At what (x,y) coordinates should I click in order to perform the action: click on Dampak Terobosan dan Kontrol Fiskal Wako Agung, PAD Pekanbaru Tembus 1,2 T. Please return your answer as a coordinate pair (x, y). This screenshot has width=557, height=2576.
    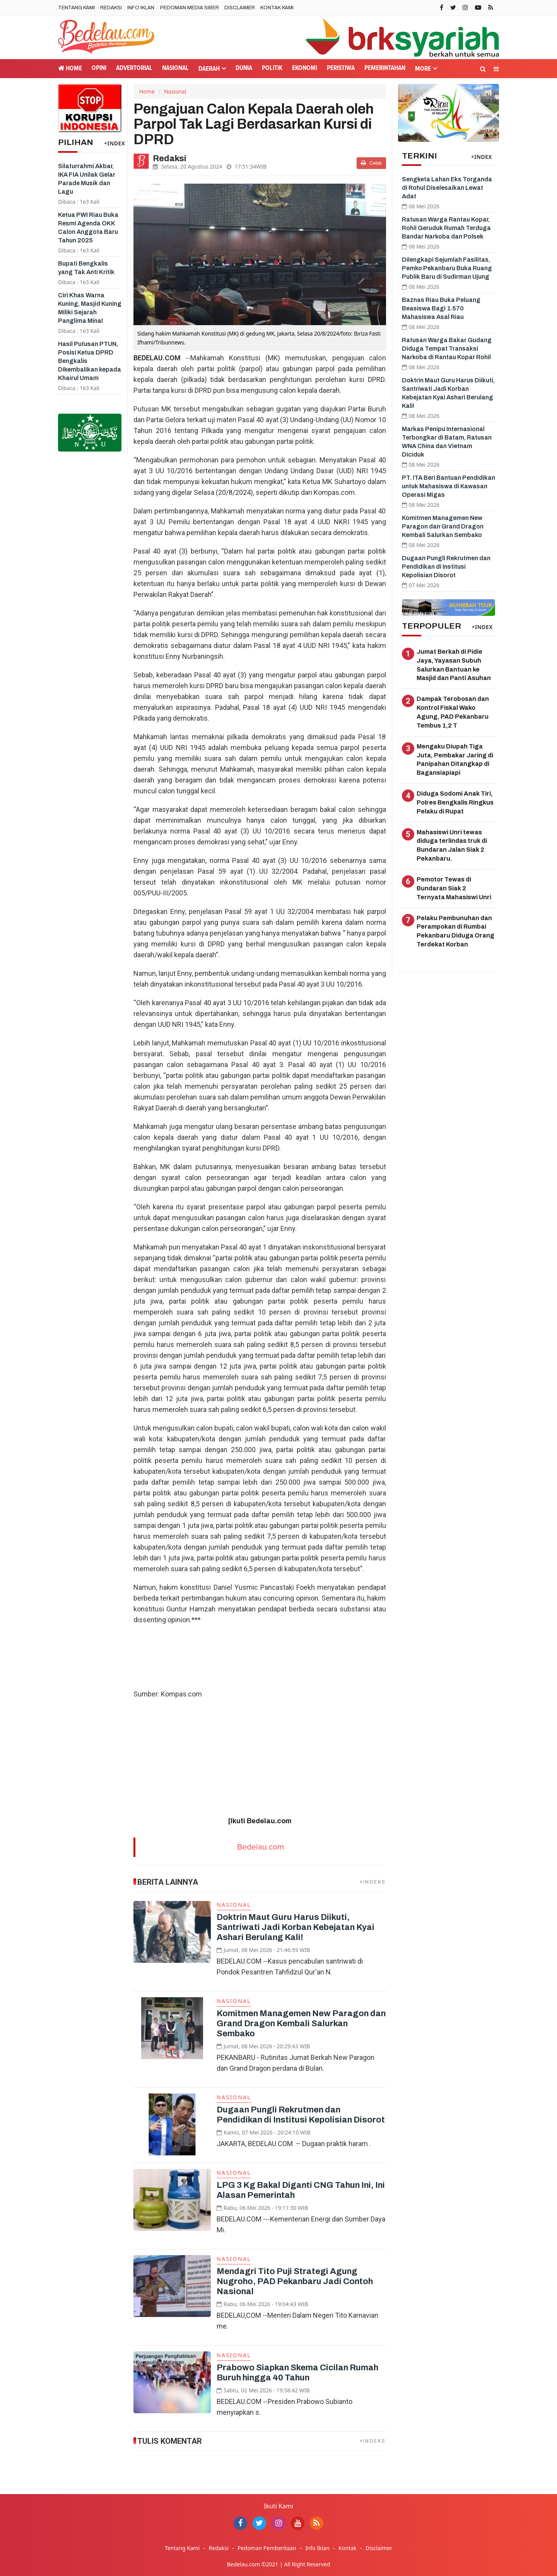
    Looking at the image, I should click on (453, 712).